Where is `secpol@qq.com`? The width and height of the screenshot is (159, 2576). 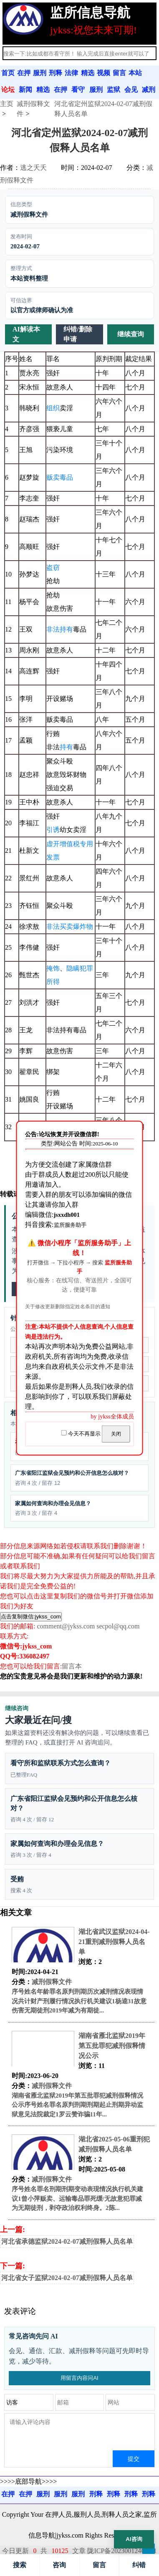
secpol@qq.com is located at coordinates (117, 1626).